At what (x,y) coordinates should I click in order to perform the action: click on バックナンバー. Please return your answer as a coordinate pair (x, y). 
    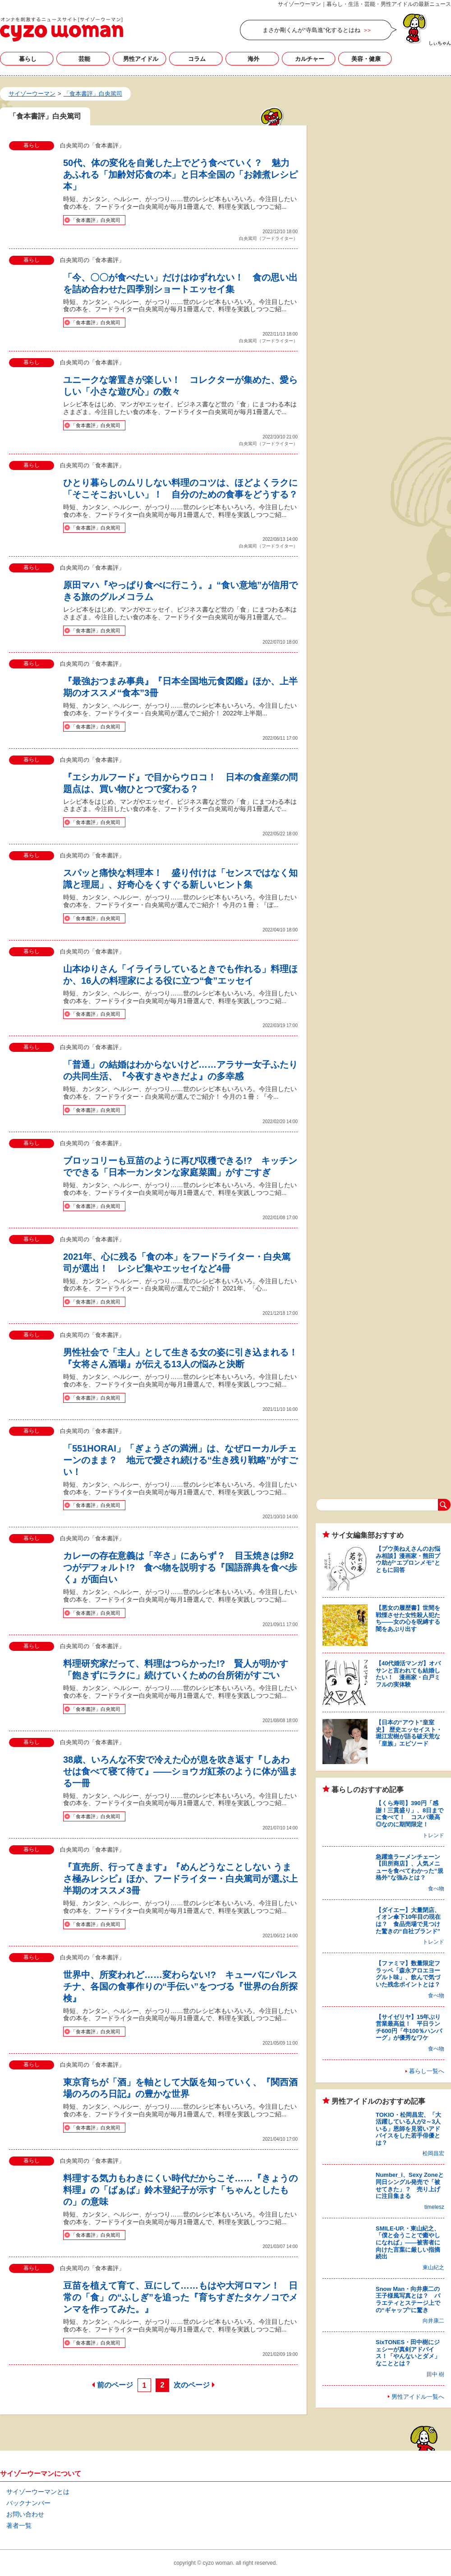
    Looking at the image, I should click on (28, 2503).